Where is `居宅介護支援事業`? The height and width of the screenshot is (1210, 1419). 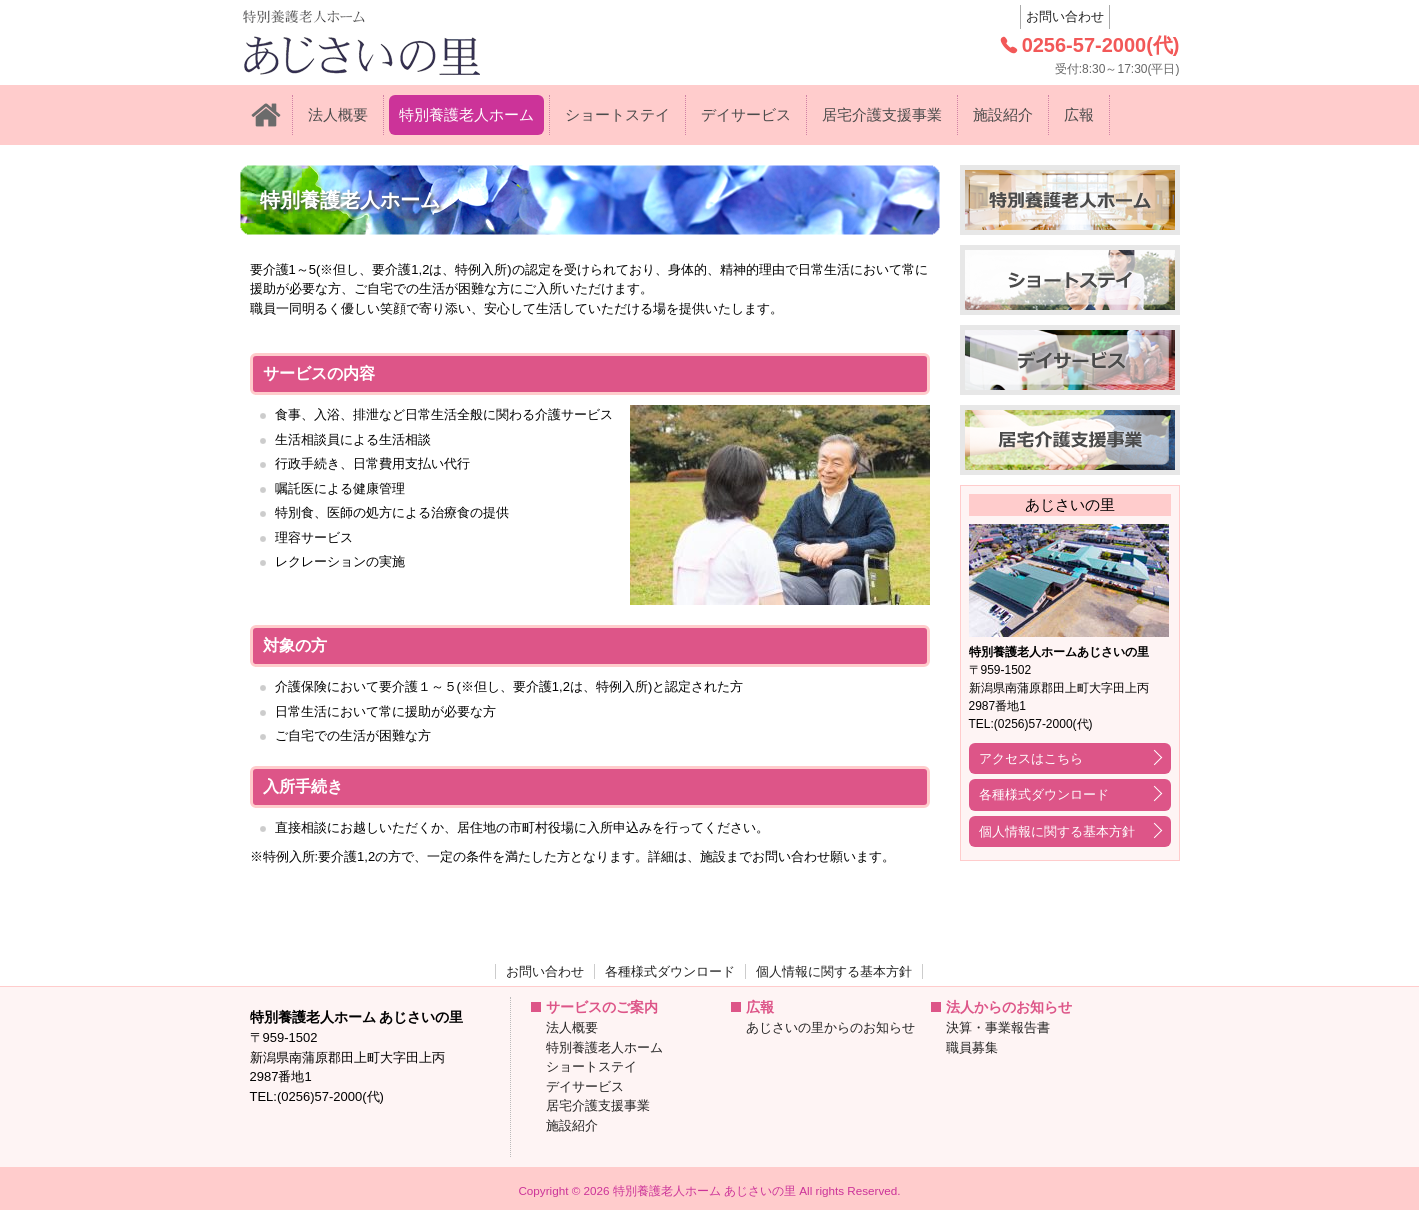
居宅介護支援事業 is located at coordinates (882, 114).